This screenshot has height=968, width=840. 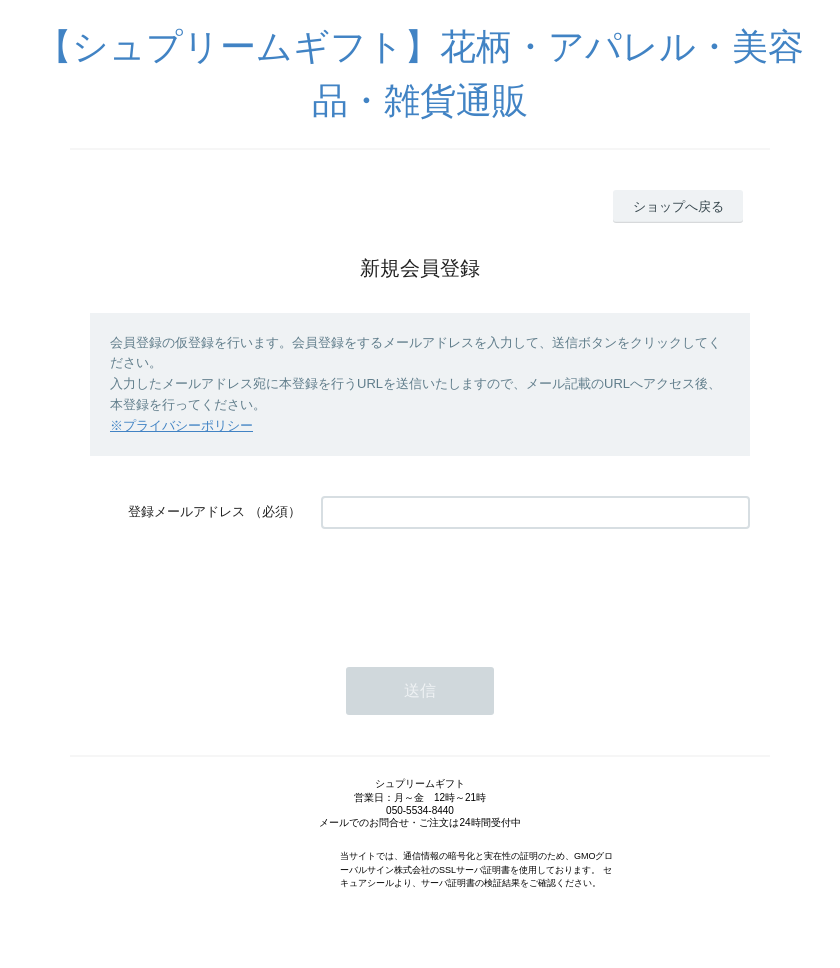 What do you see at coordinates (678, 206) in the screenshot?
I see `ショップへ戻る` at bounding box center [678, 206].